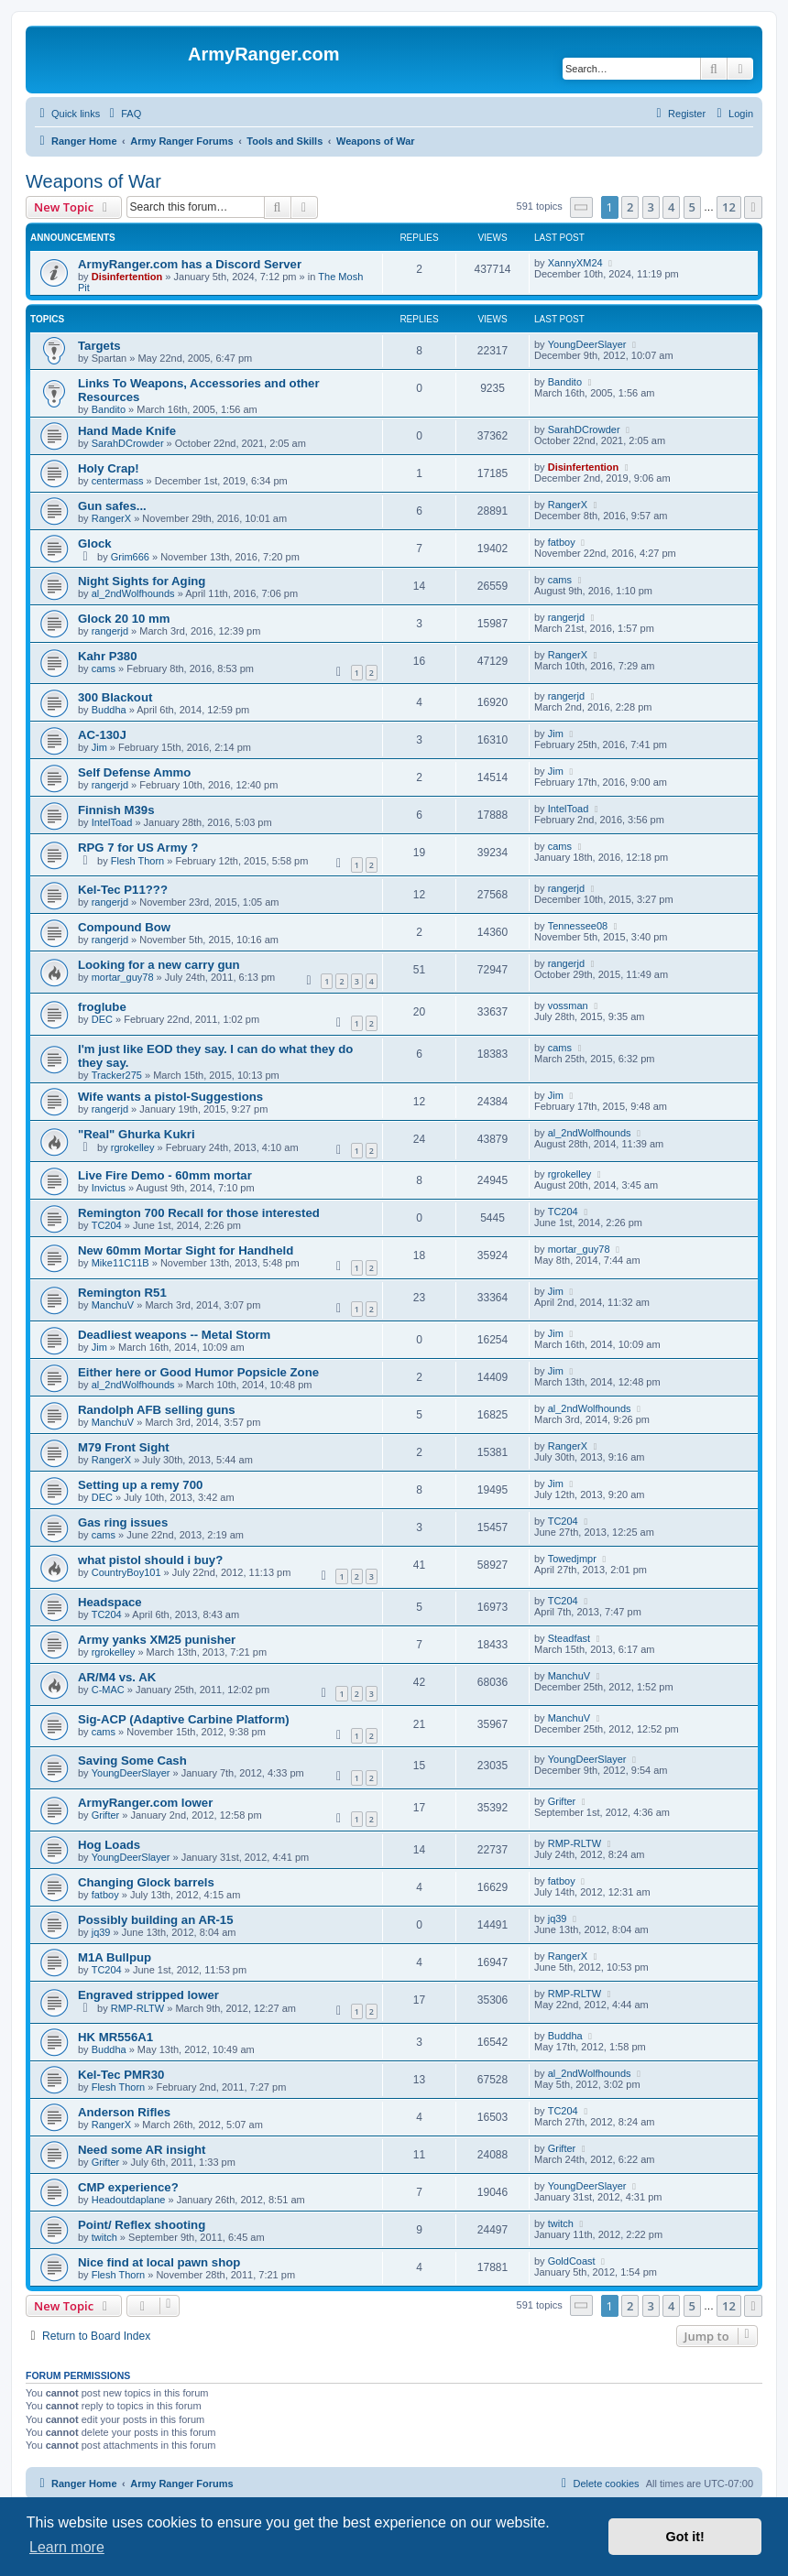 The height and width of the screenshot is (2576, 788). What do you see at coordinates (574, 1843) in the screenshot?
I see `RMP-RLTW` at bounding box center [574, 1843].